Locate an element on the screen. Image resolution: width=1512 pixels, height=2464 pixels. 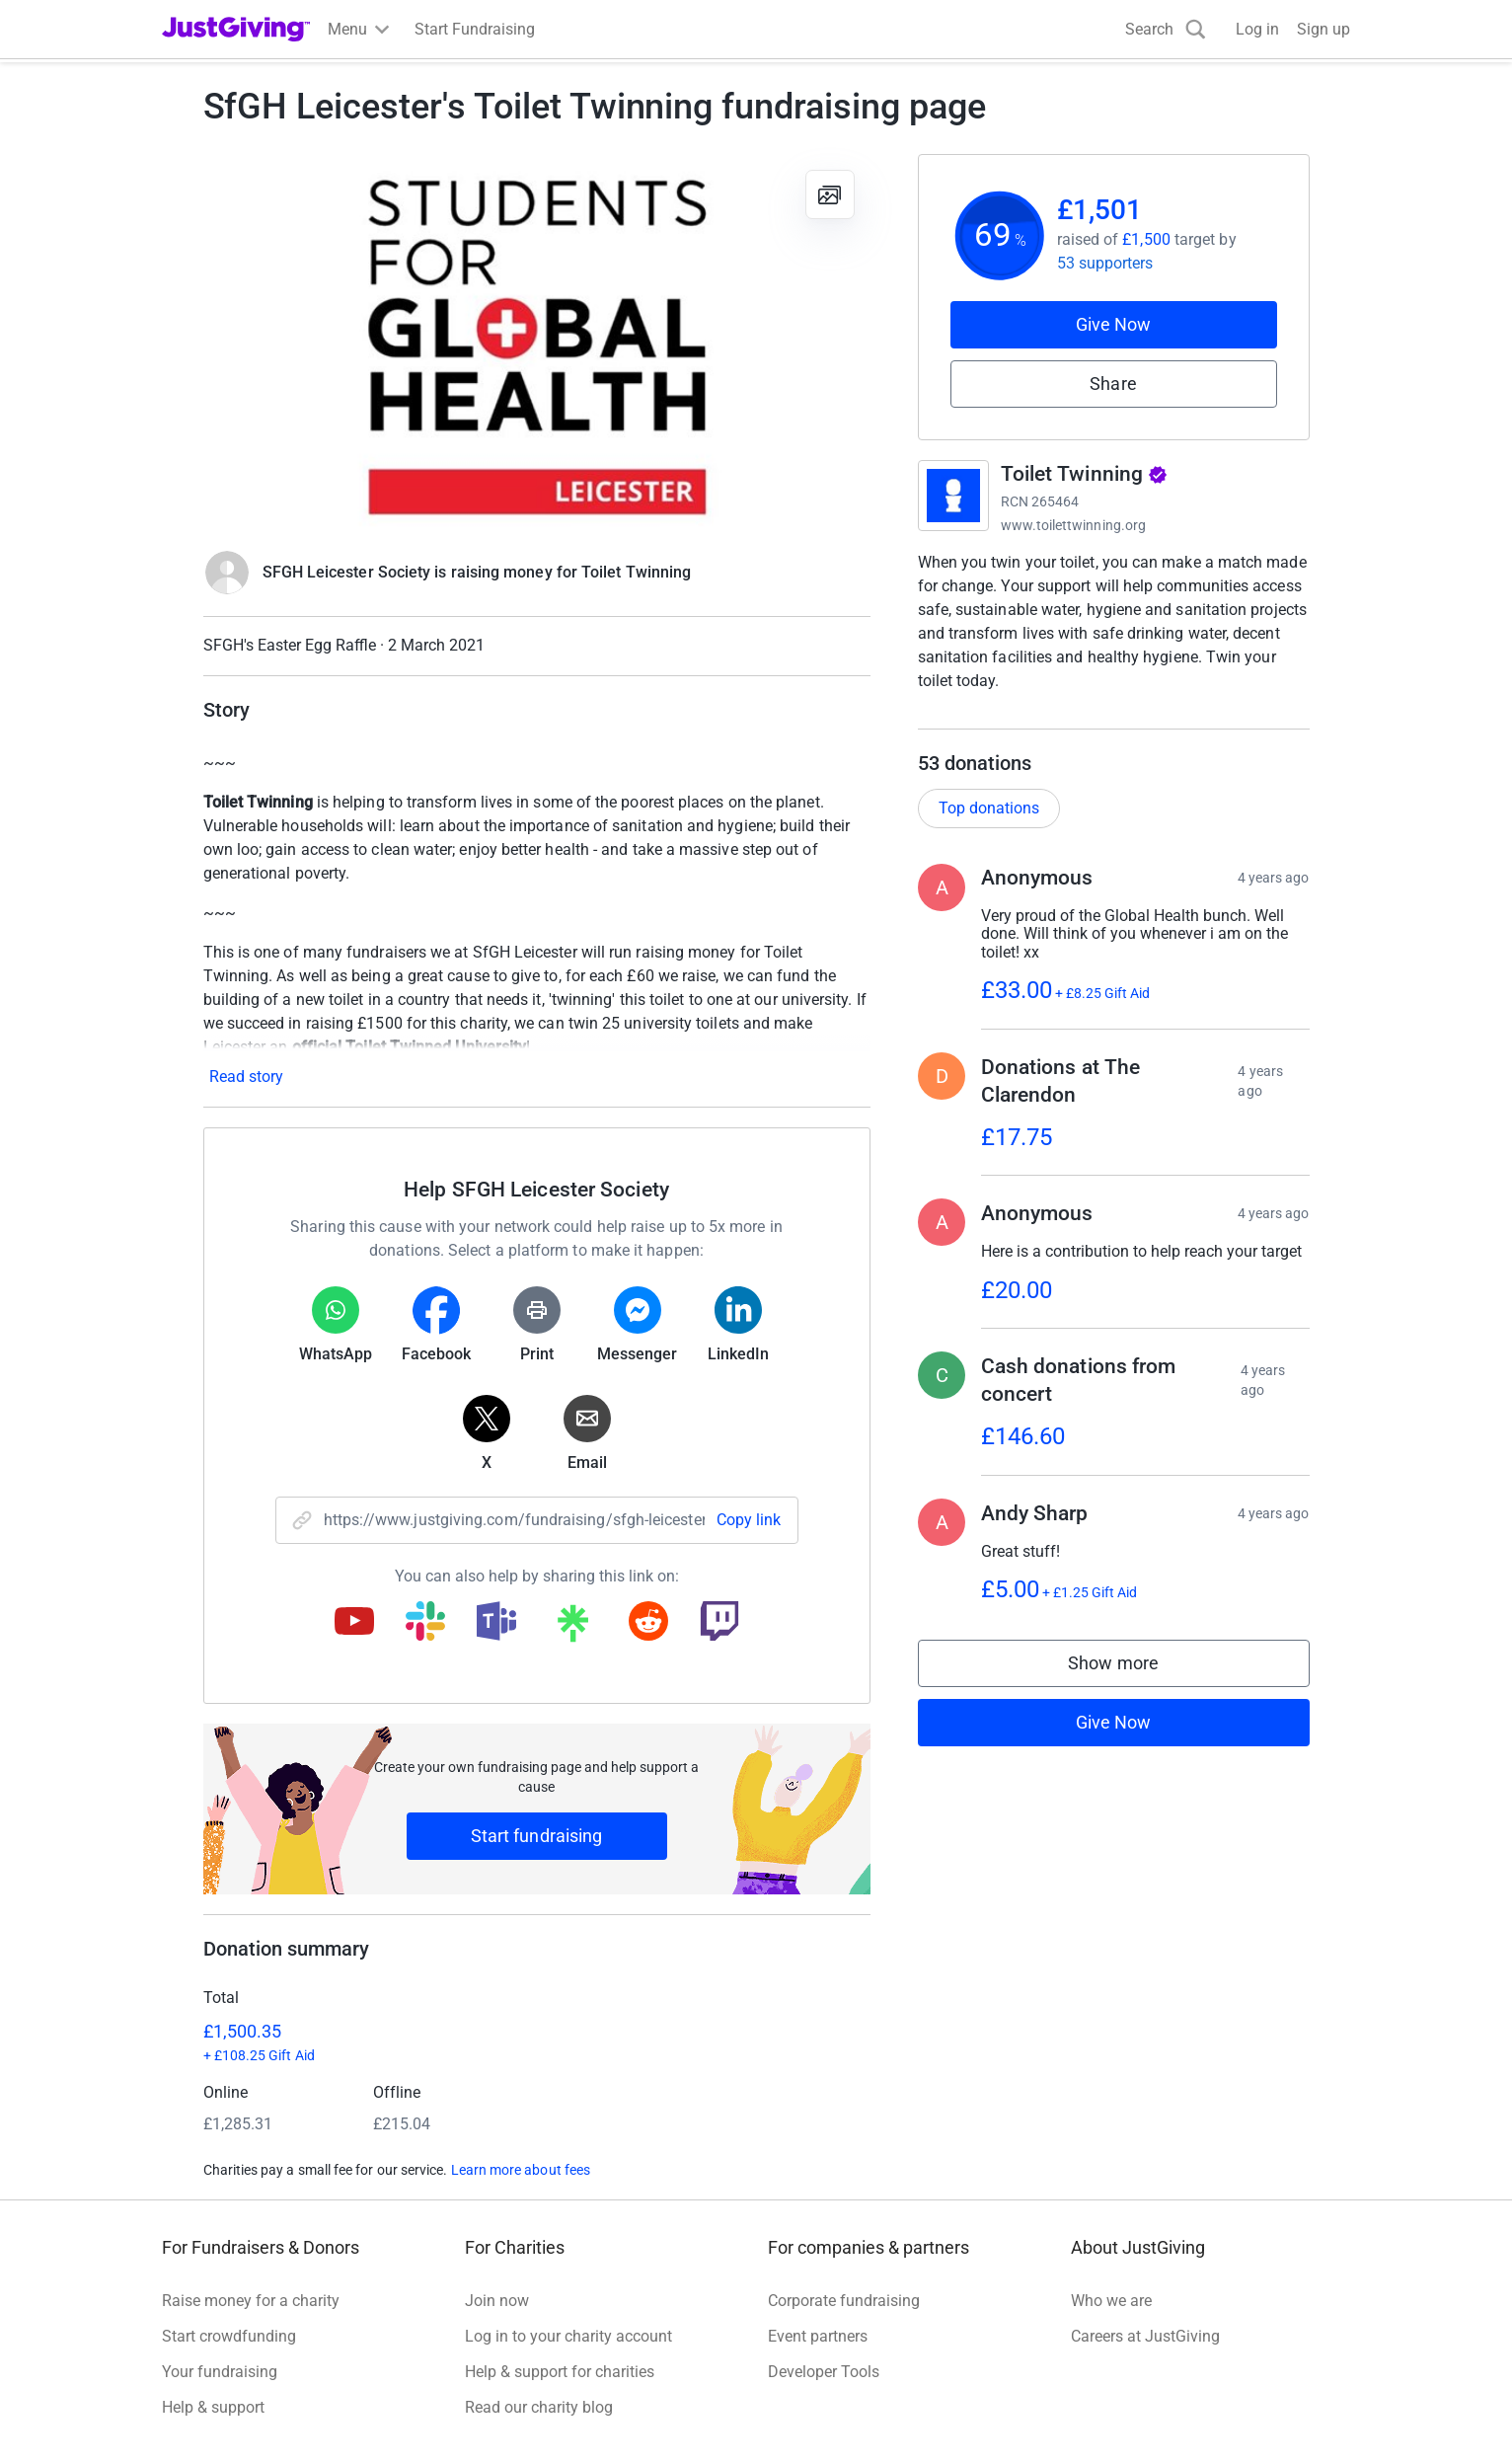
[Search] is located at coordinates (1165, 29).